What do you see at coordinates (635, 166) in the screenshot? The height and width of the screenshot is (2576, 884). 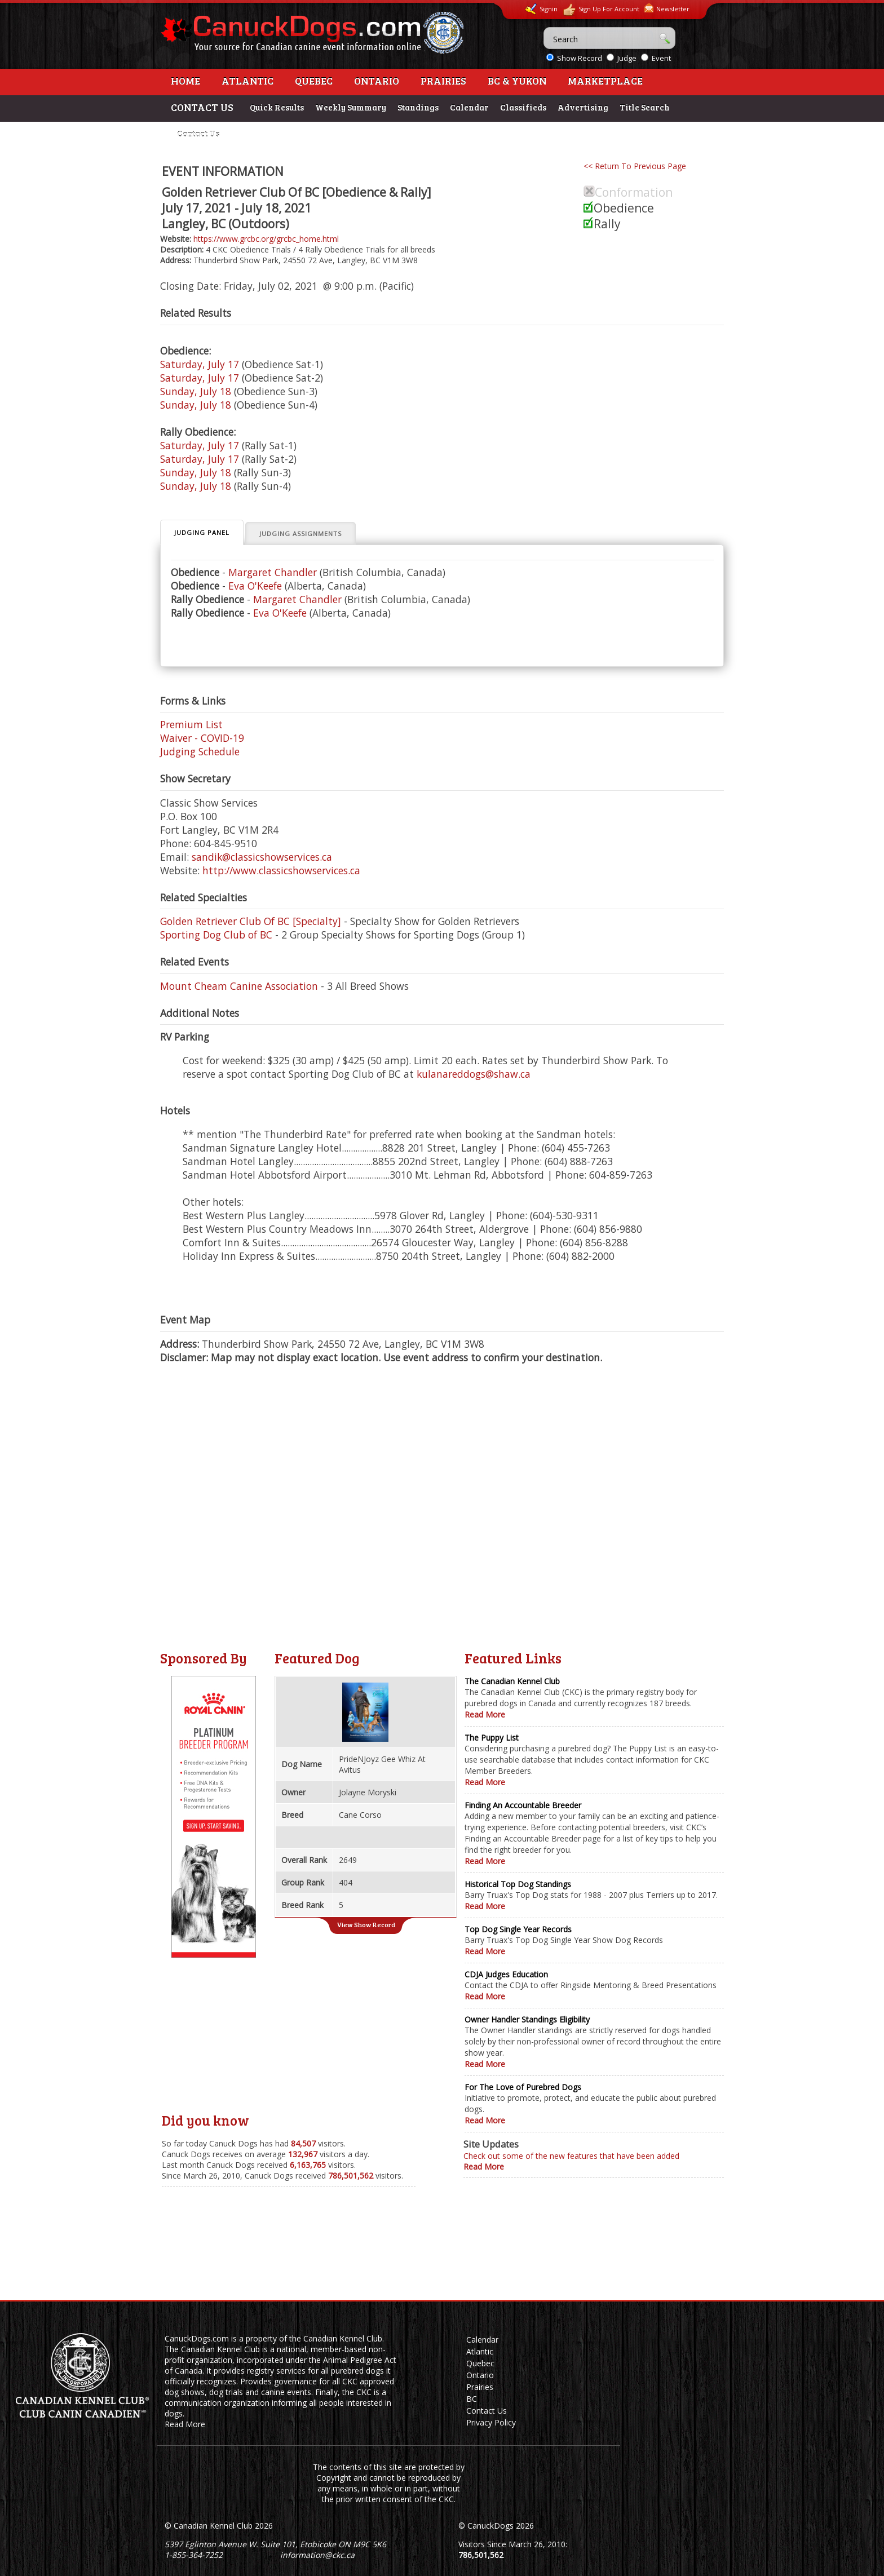 I see `<< Return To Previous Page` at bounding box center [635, 166].